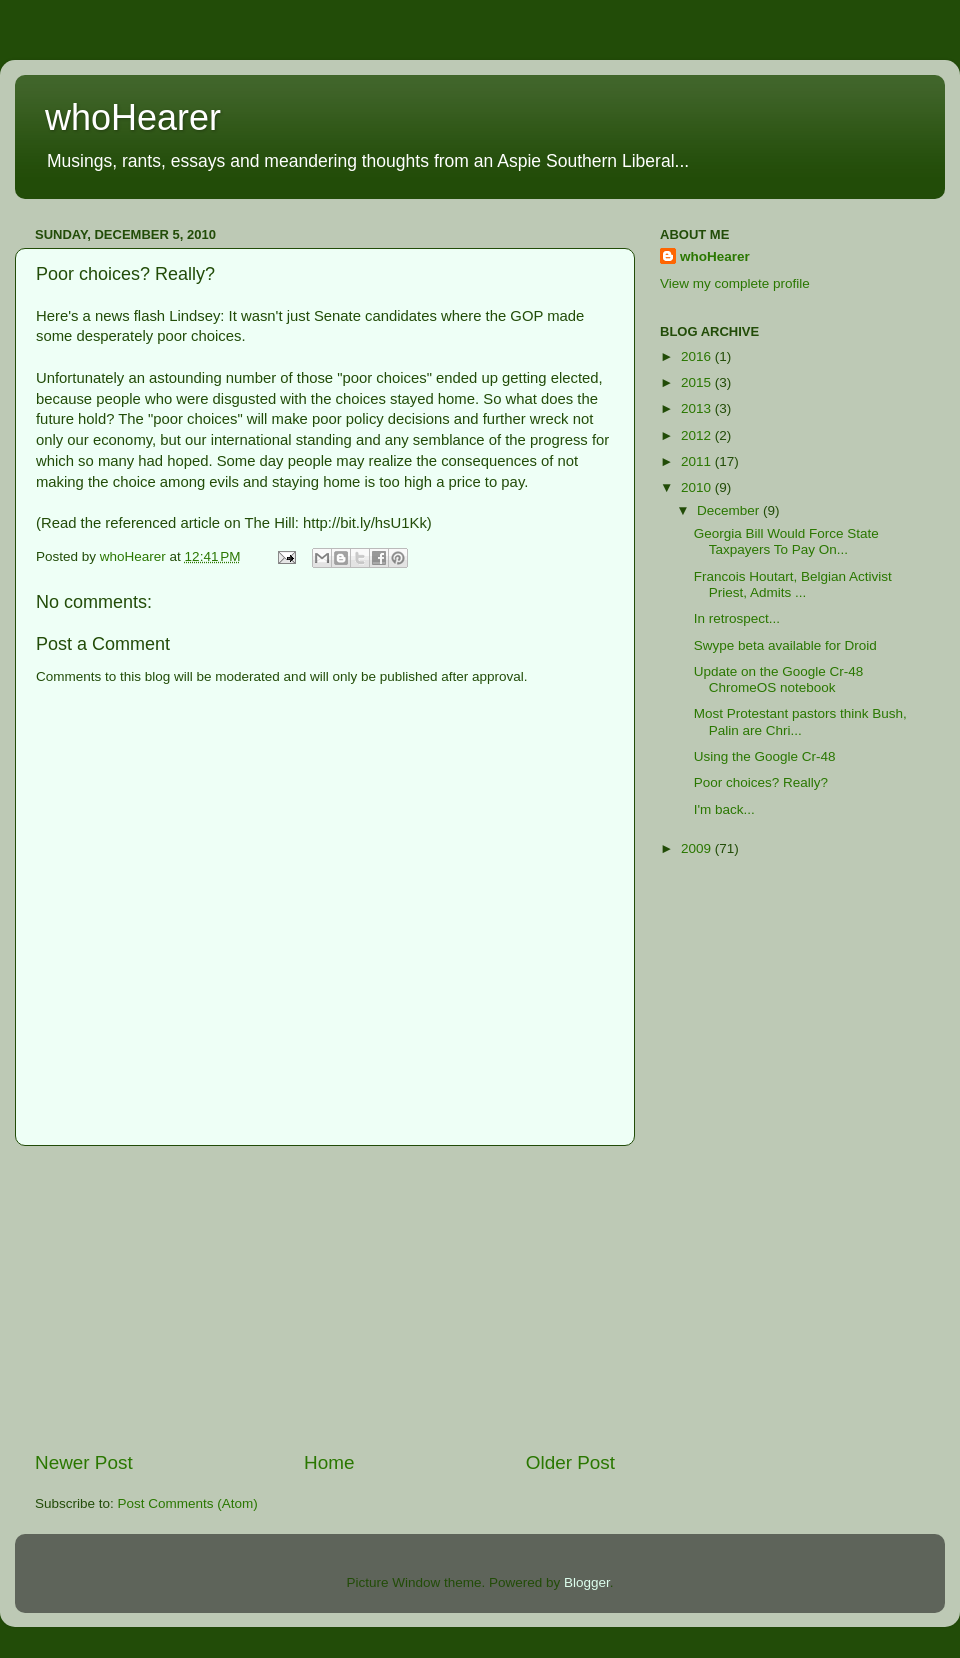 The image size is (960, 1658). What do you see at coordinates (188, 1503) in the screenshot?
I see `Post Comments (Atom)` at bounding box center [188, 1503].